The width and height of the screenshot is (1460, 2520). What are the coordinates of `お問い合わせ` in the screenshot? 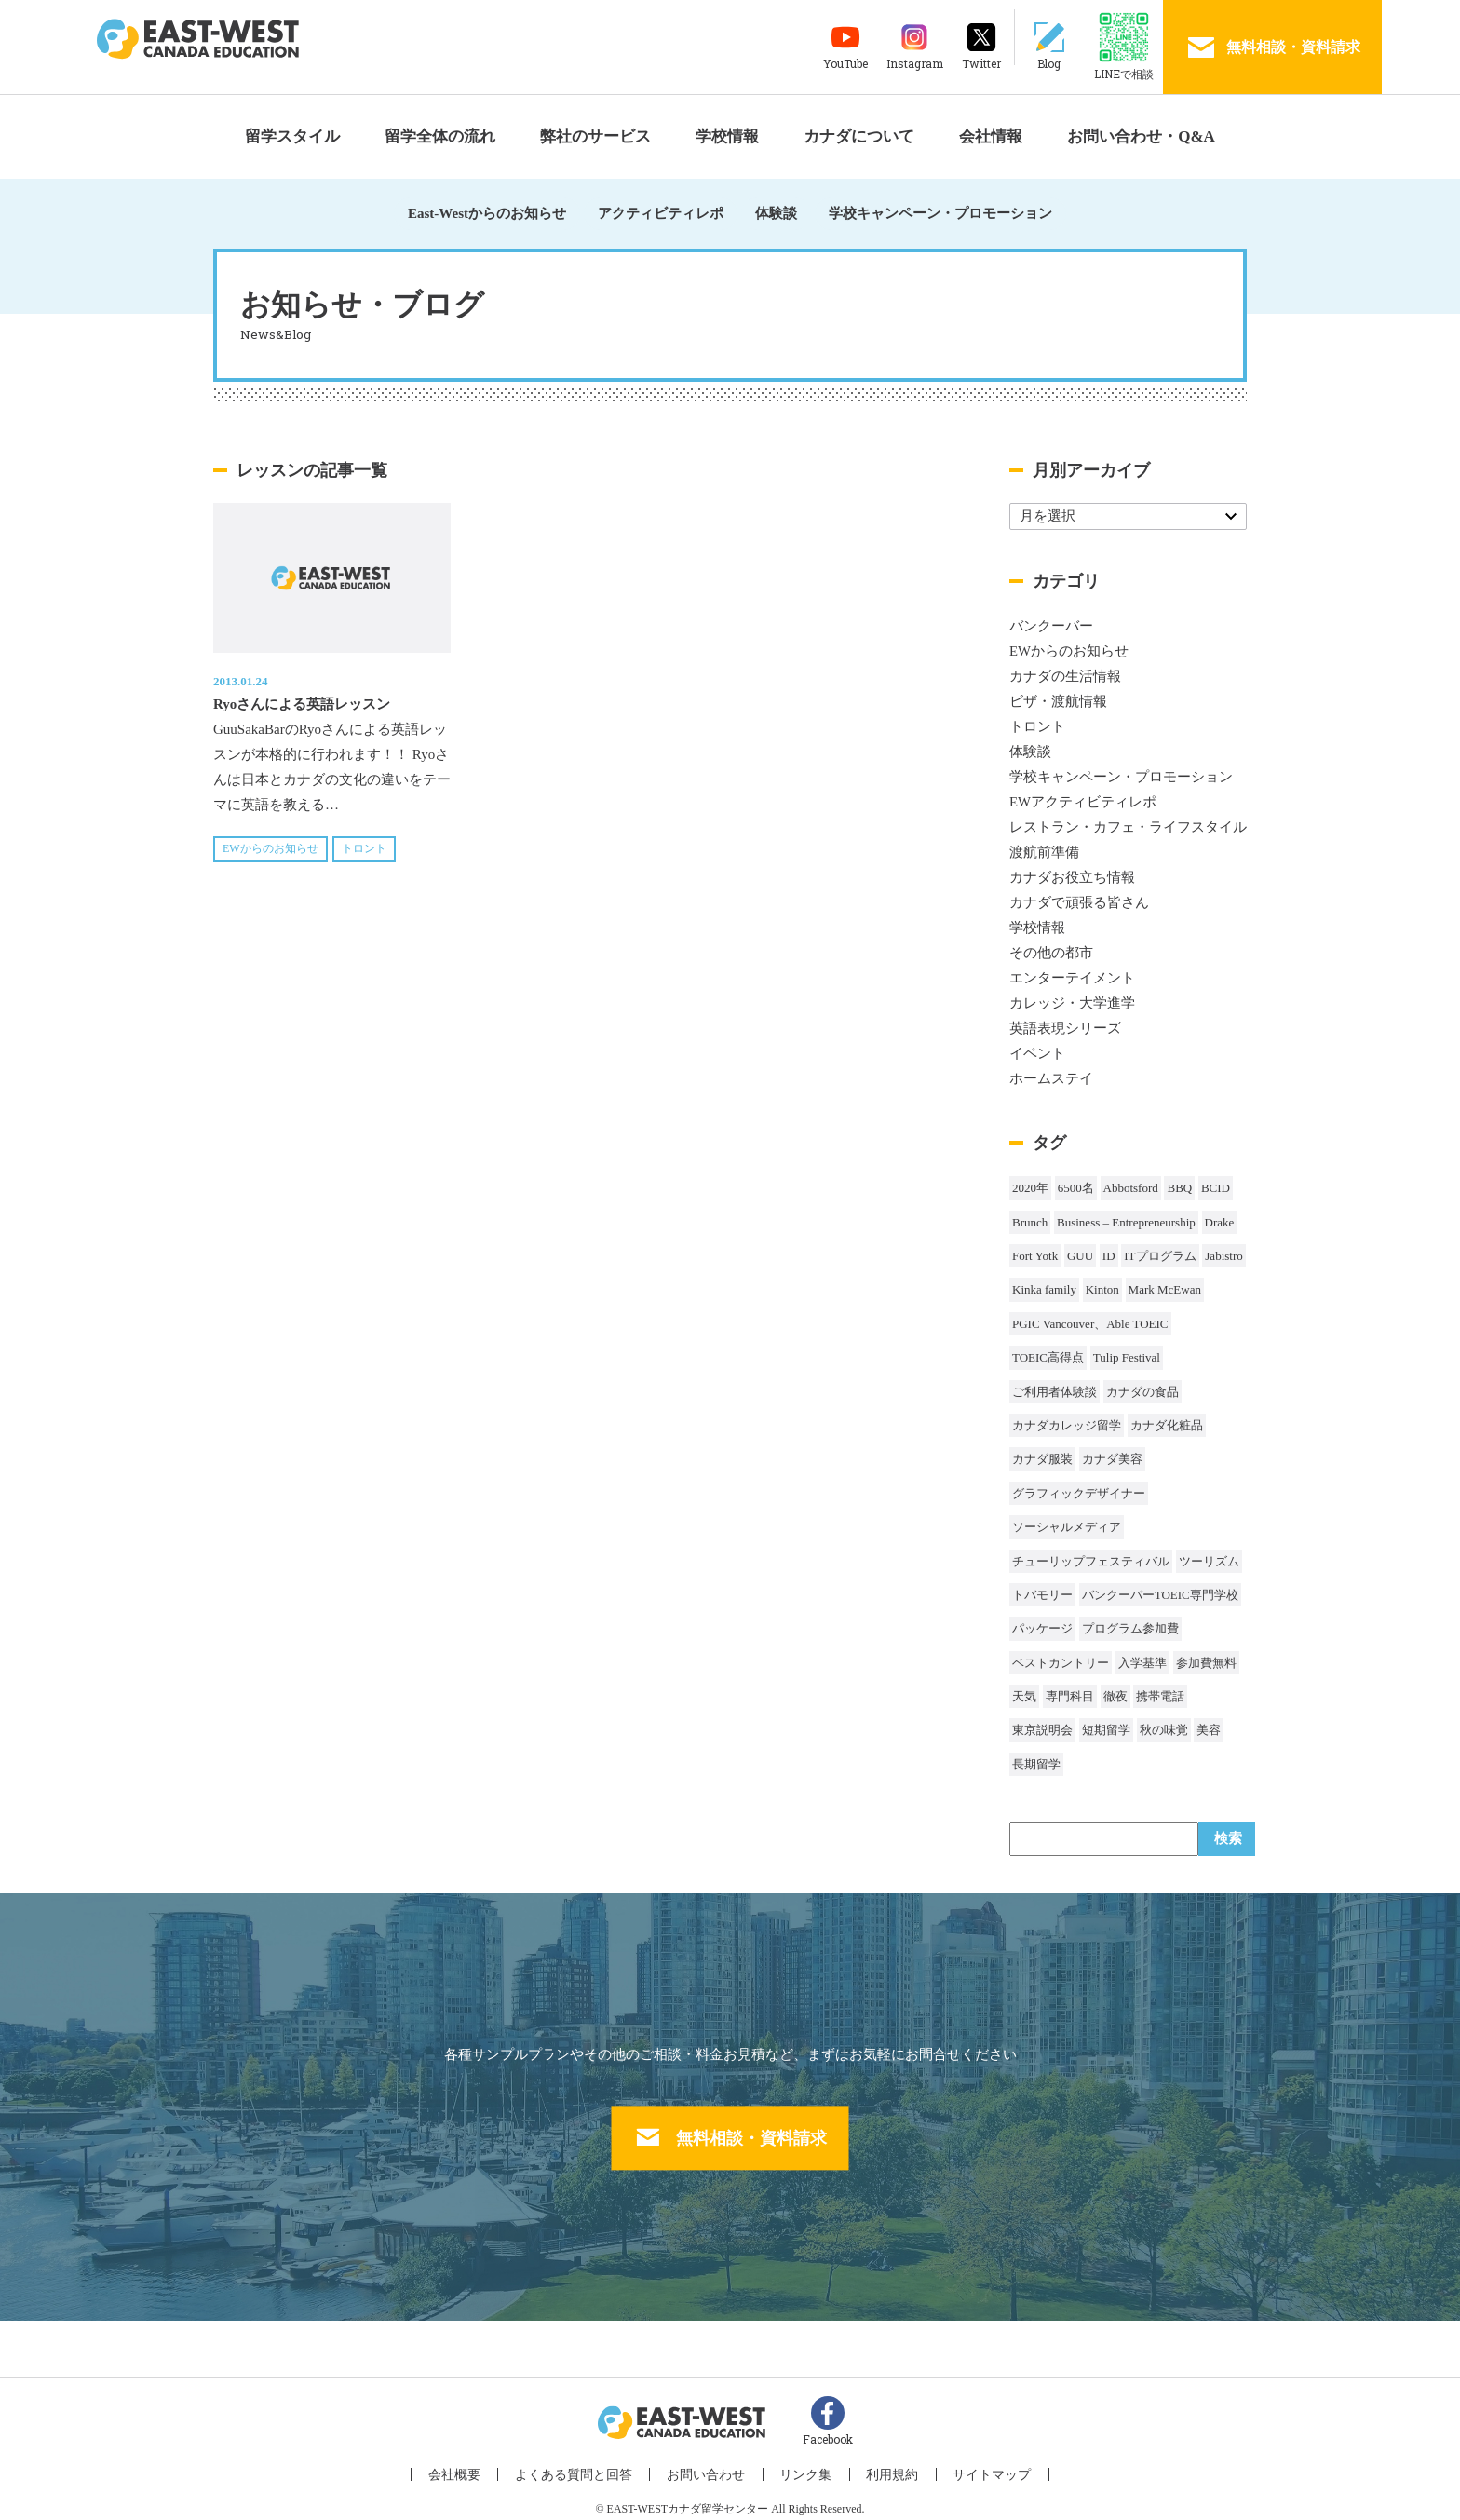 It's located at (710, 2465).